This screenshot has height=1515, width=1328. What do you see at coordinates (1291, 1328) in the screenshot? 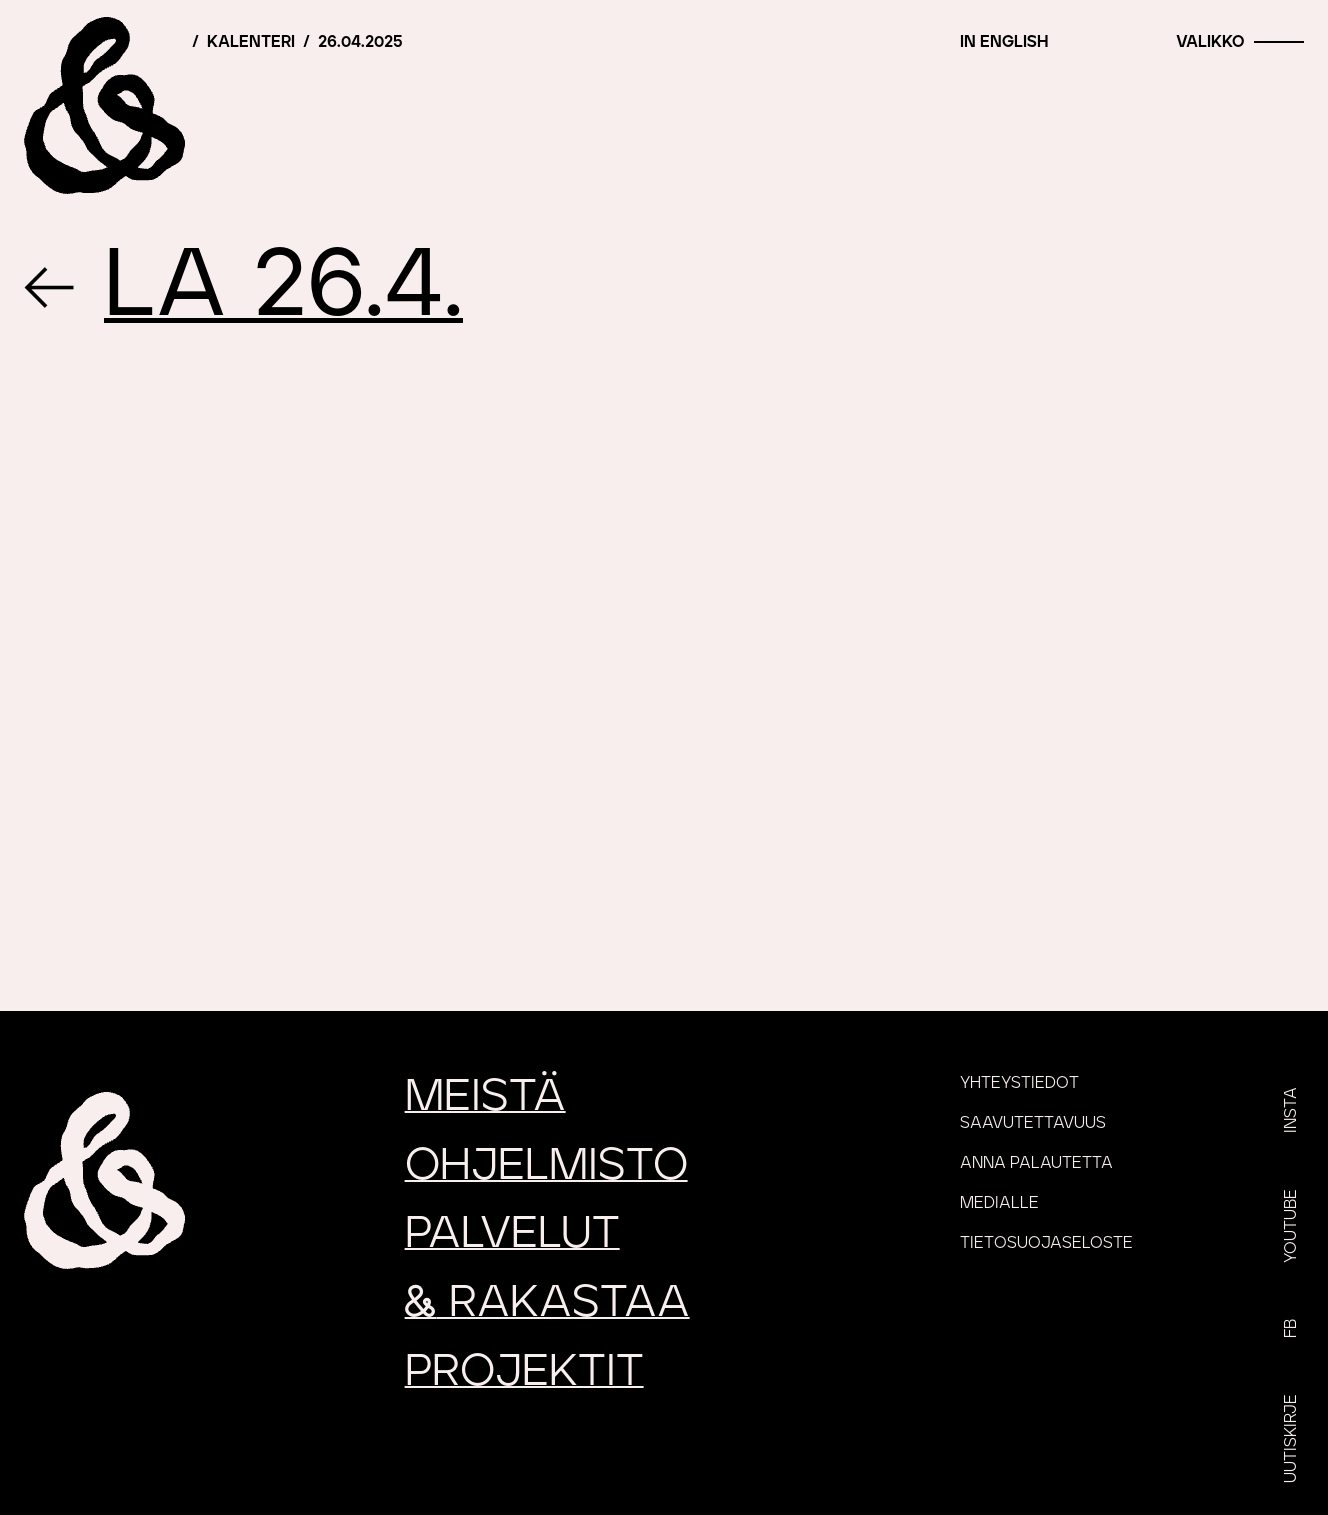
I see `FB` at bounding box center [1291, 1328].